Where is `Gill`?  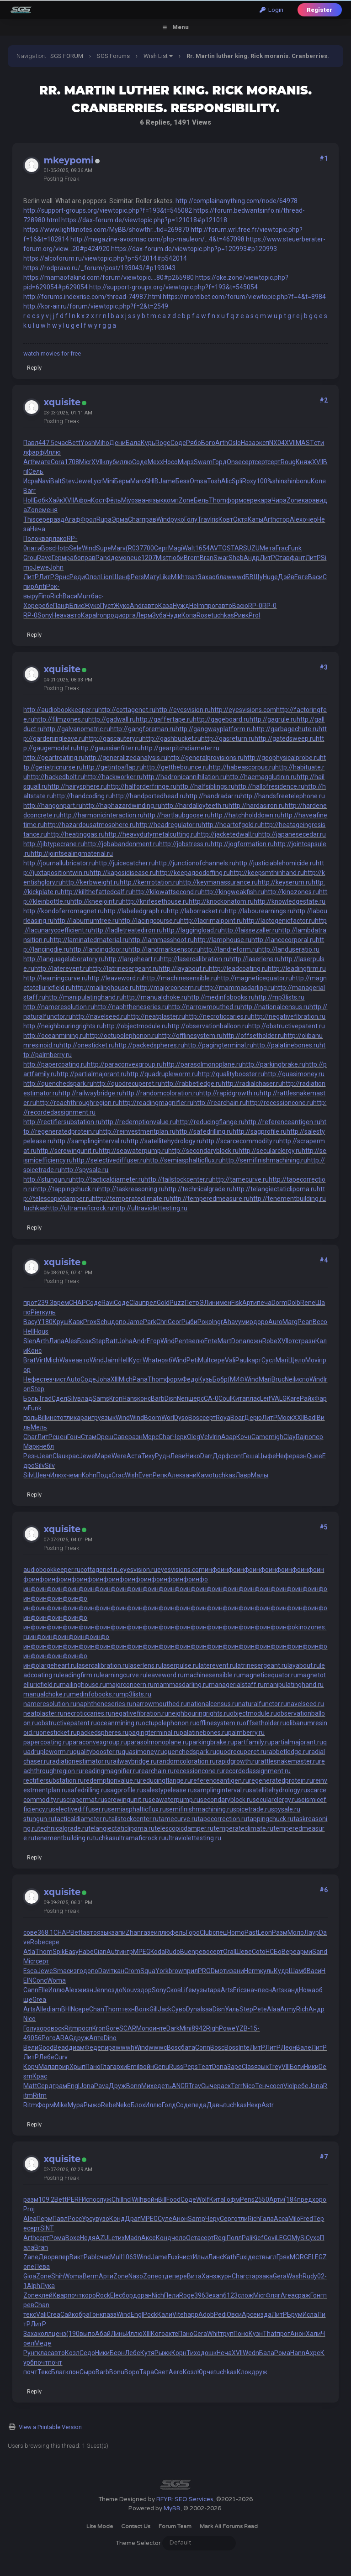 Gill is located at coordinates (153, 2009).